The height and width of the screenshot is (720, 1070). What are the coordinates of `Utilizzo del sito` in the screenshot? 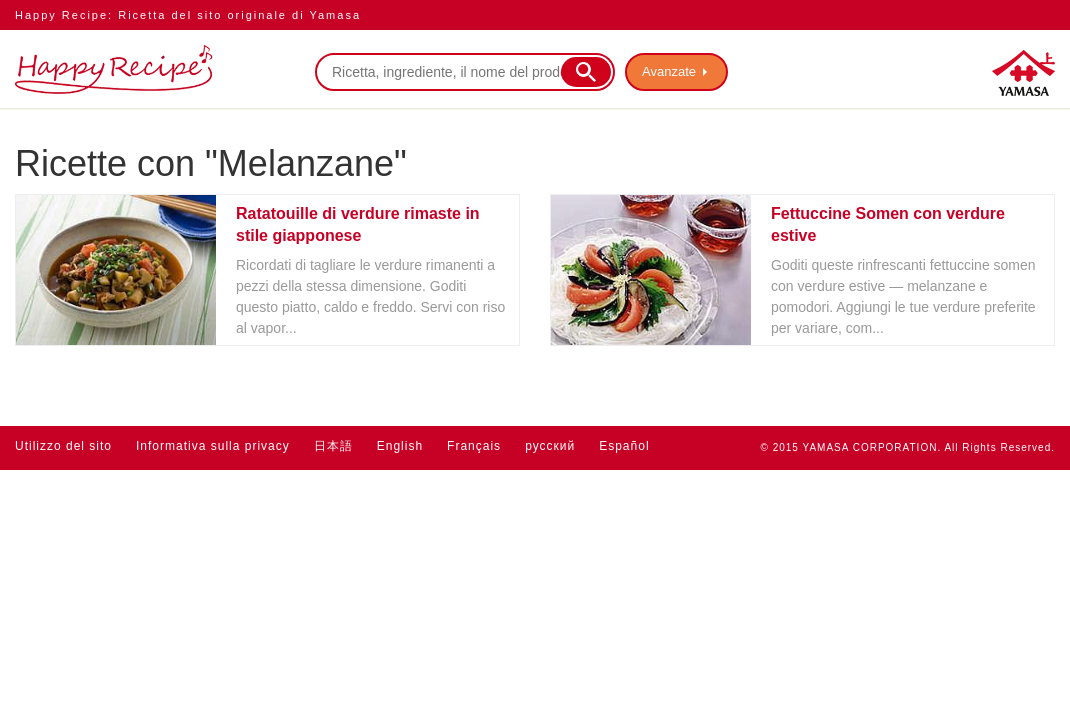 It's located at (63, 446).